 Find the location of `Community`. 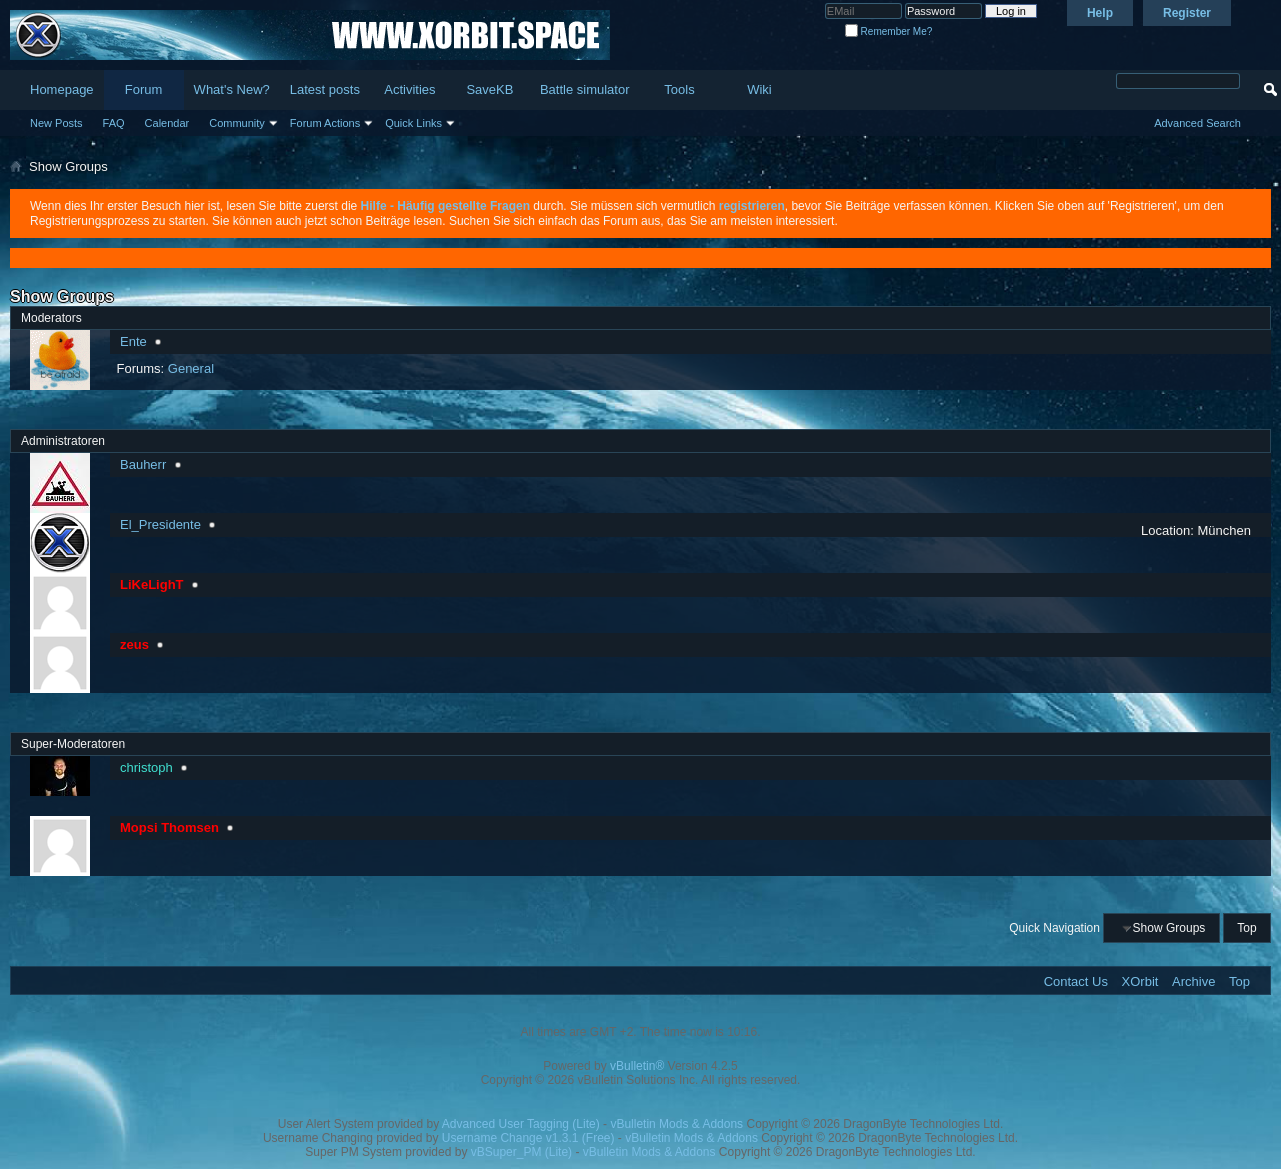

Community is located at coordinates (237, 123).